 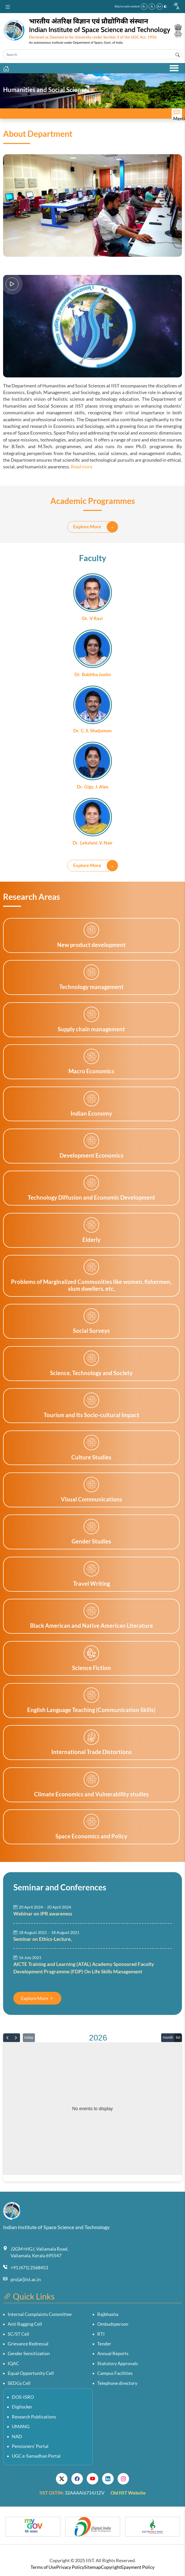 What do you see at coordinates (7, 2037) in the screenshot?
I see `[prev]` at bounding box center [7, 2037].